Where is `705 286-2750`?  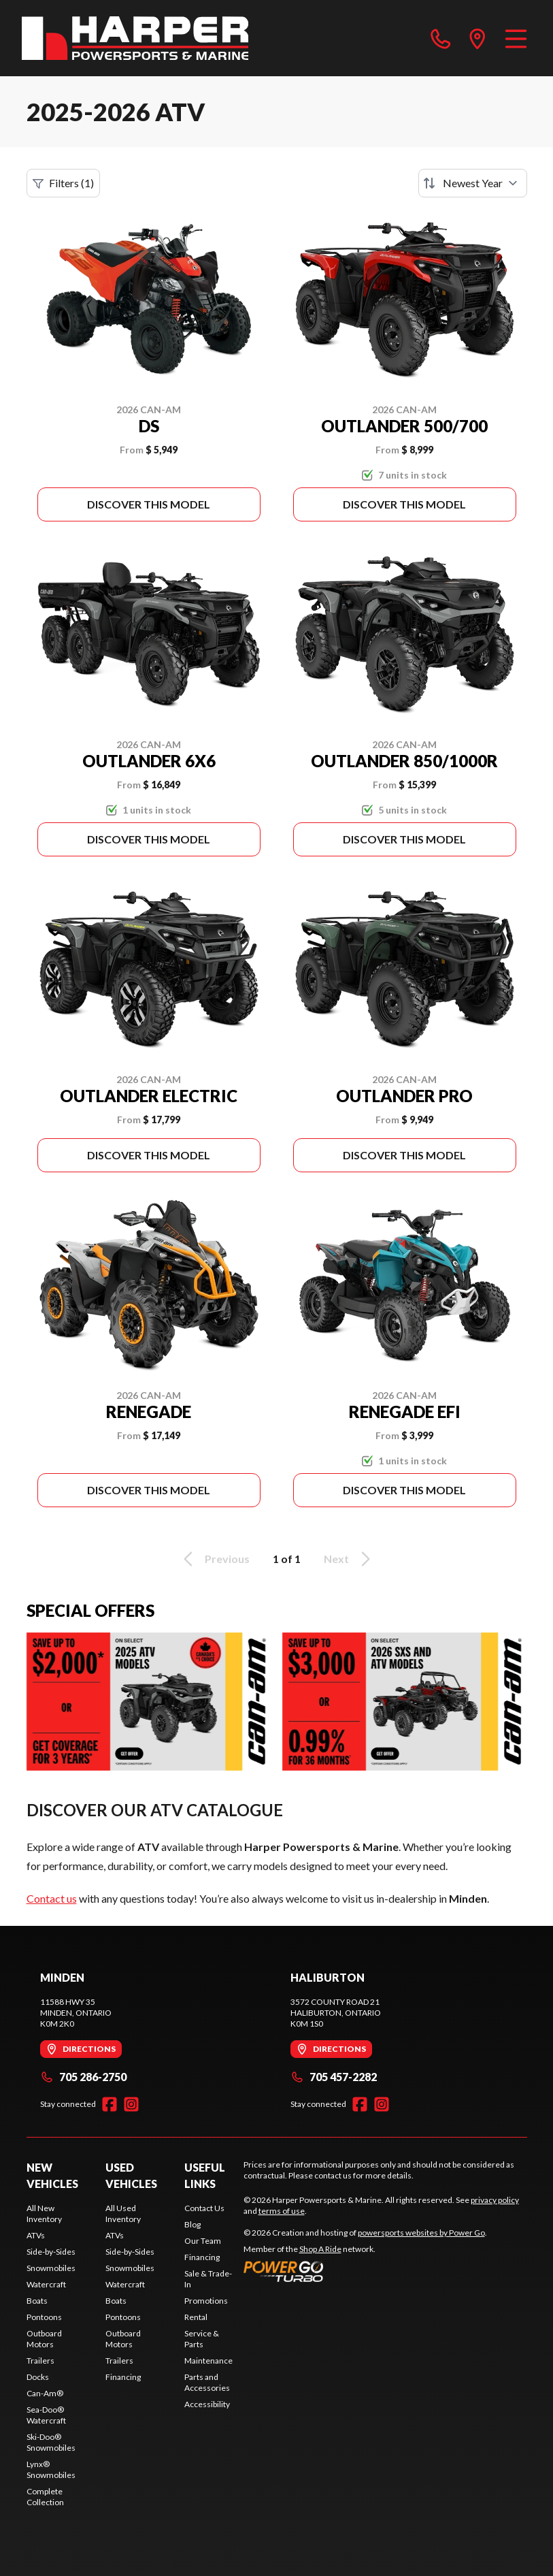 705 286-2750 is located at coordinates (83, 2076).